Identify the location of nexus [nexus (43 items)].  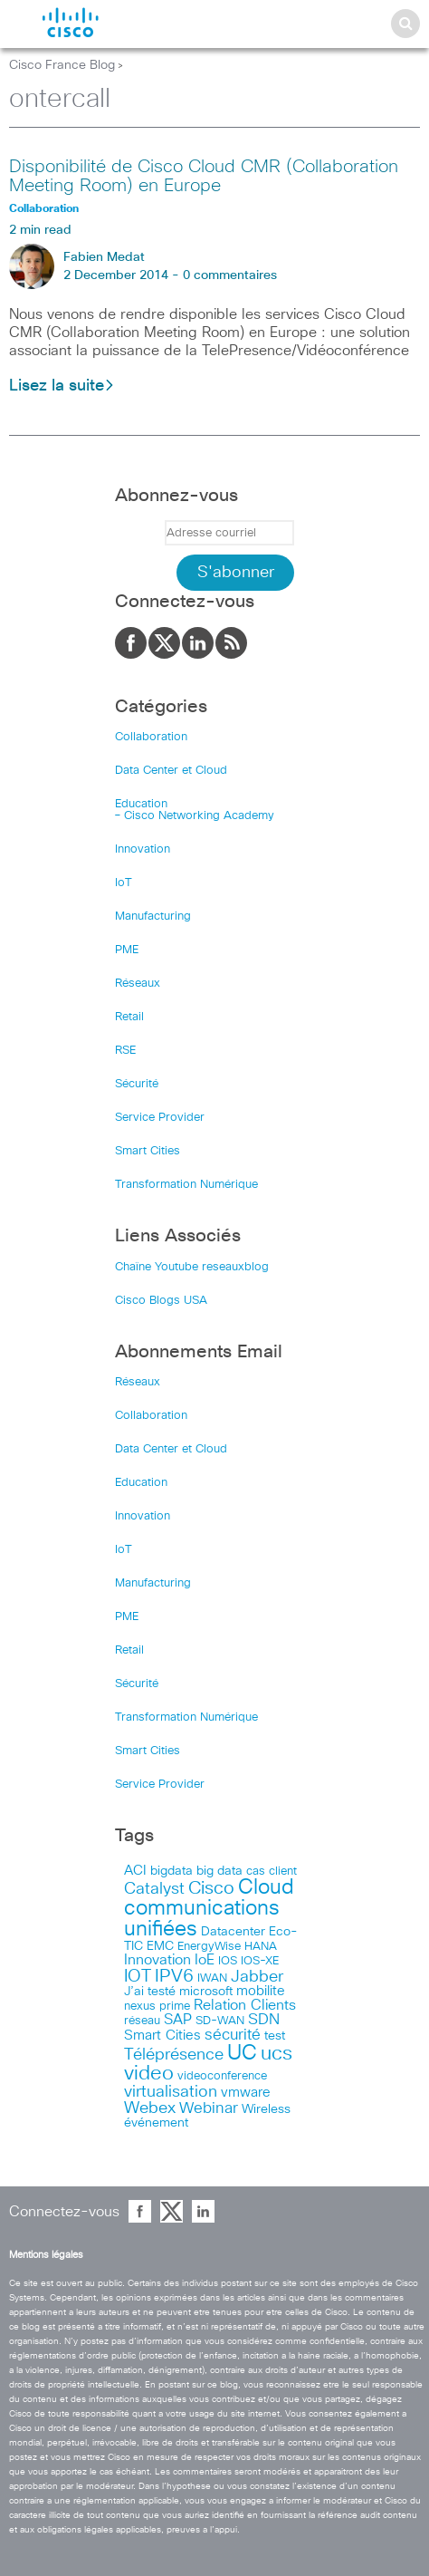
(140, 2006).